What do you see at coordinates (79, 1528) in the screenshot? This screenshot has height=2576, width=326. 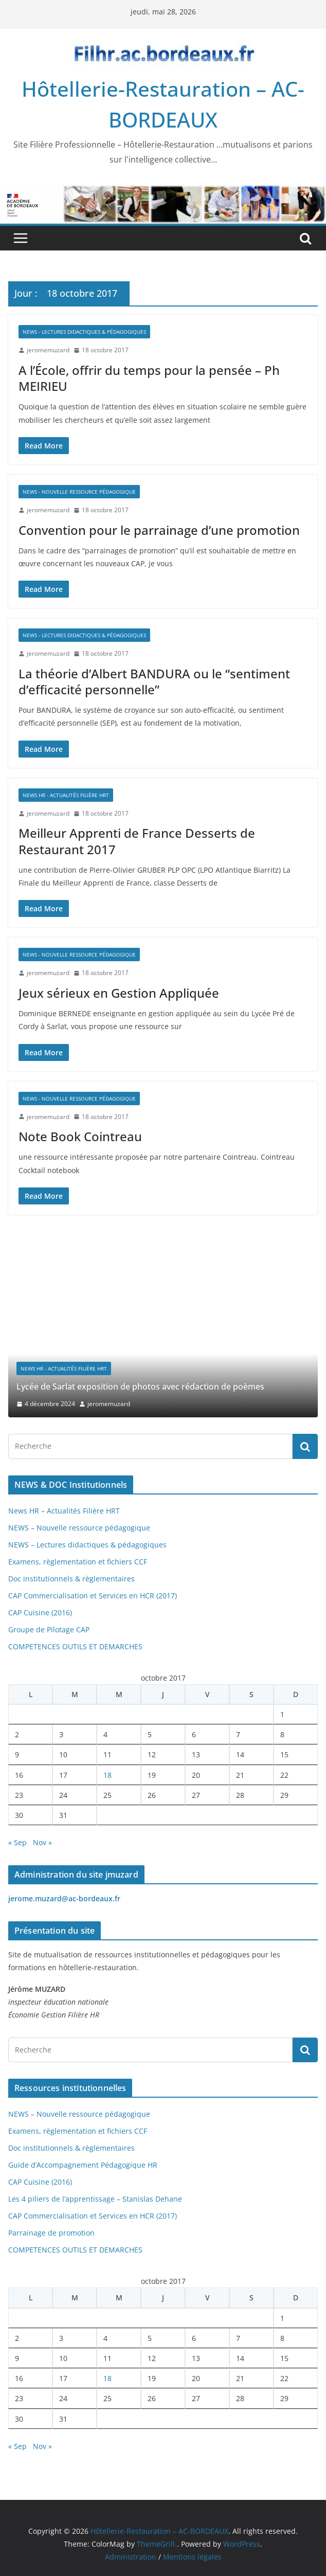 I see `NEWS – Nouvelle ressource pédagogique` at bounding box center [79, 1528].